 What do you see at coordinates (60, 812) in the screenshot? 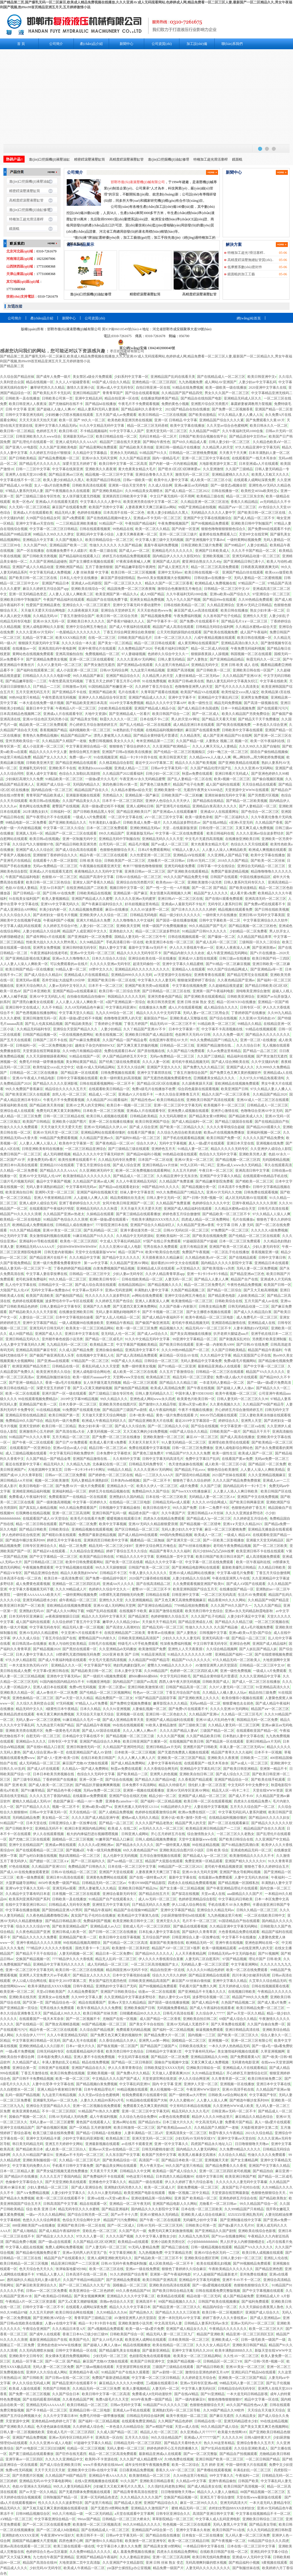
I see `日韩福利一区` at bounding box center [60, 812].